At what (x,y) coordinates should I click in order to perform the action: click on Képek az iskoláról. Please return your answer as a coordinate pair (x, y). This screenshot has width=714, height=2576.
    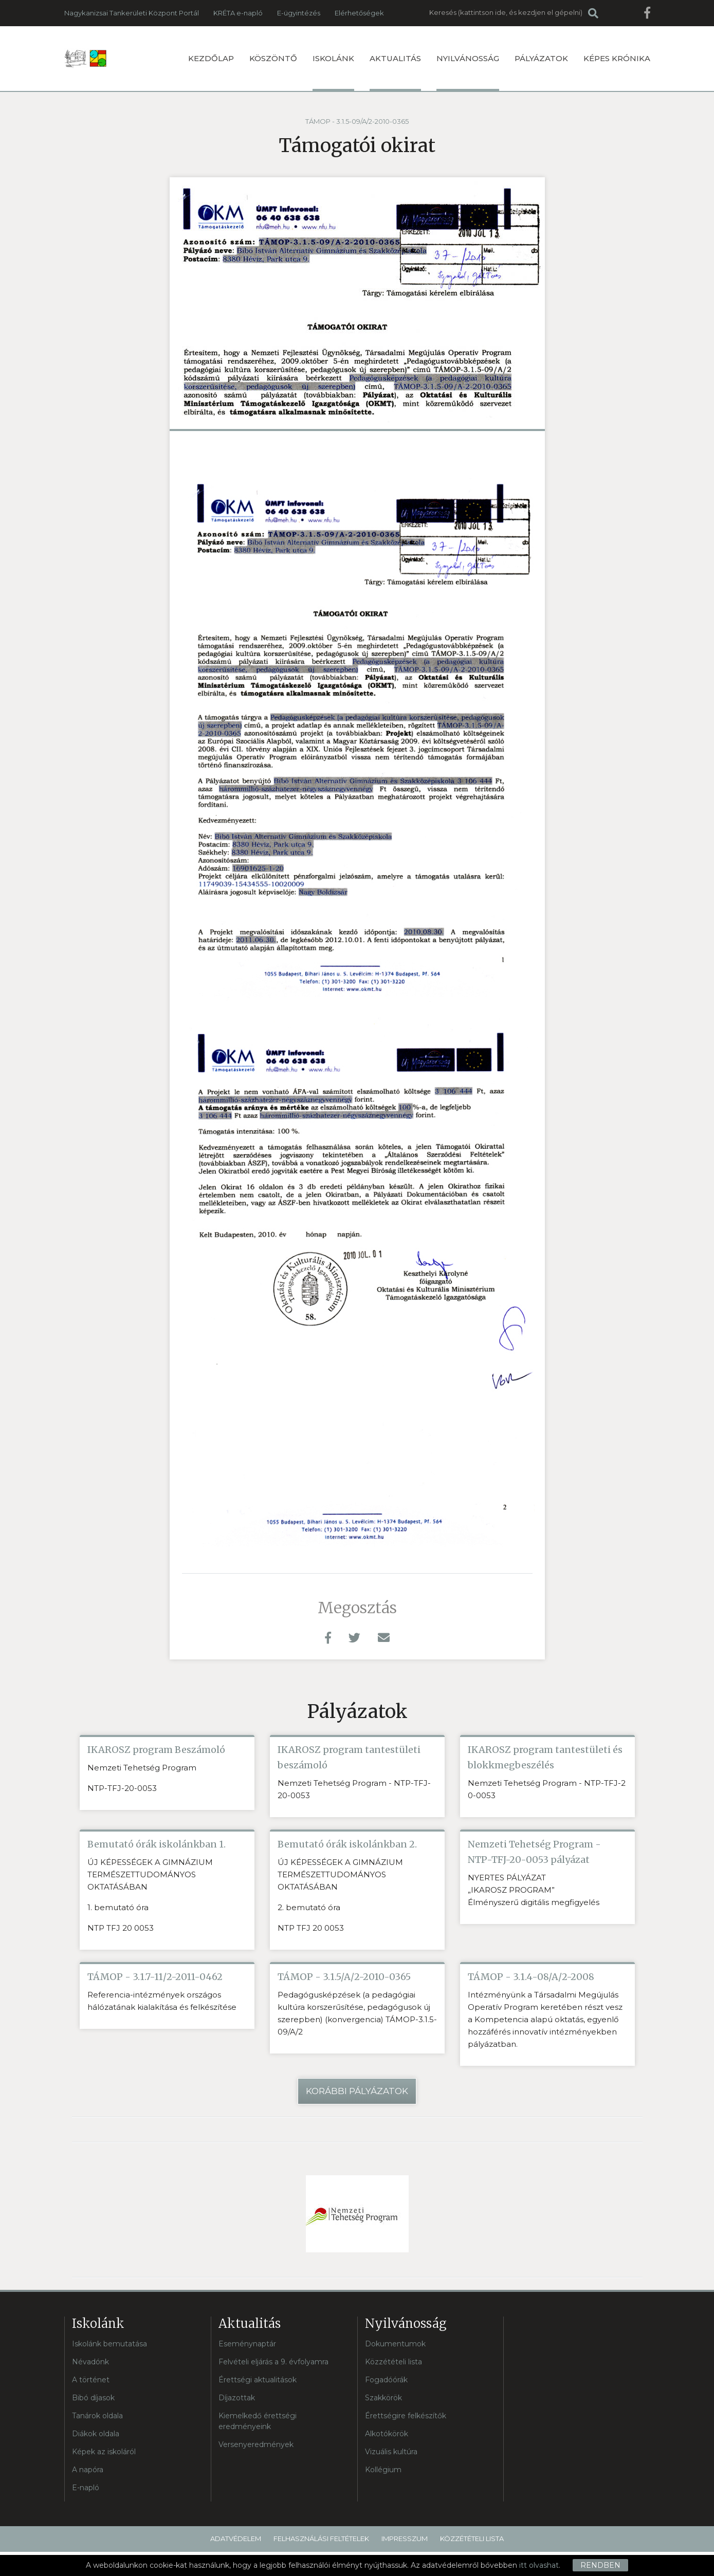
    Looking at the image, I should click on (104, 2451).